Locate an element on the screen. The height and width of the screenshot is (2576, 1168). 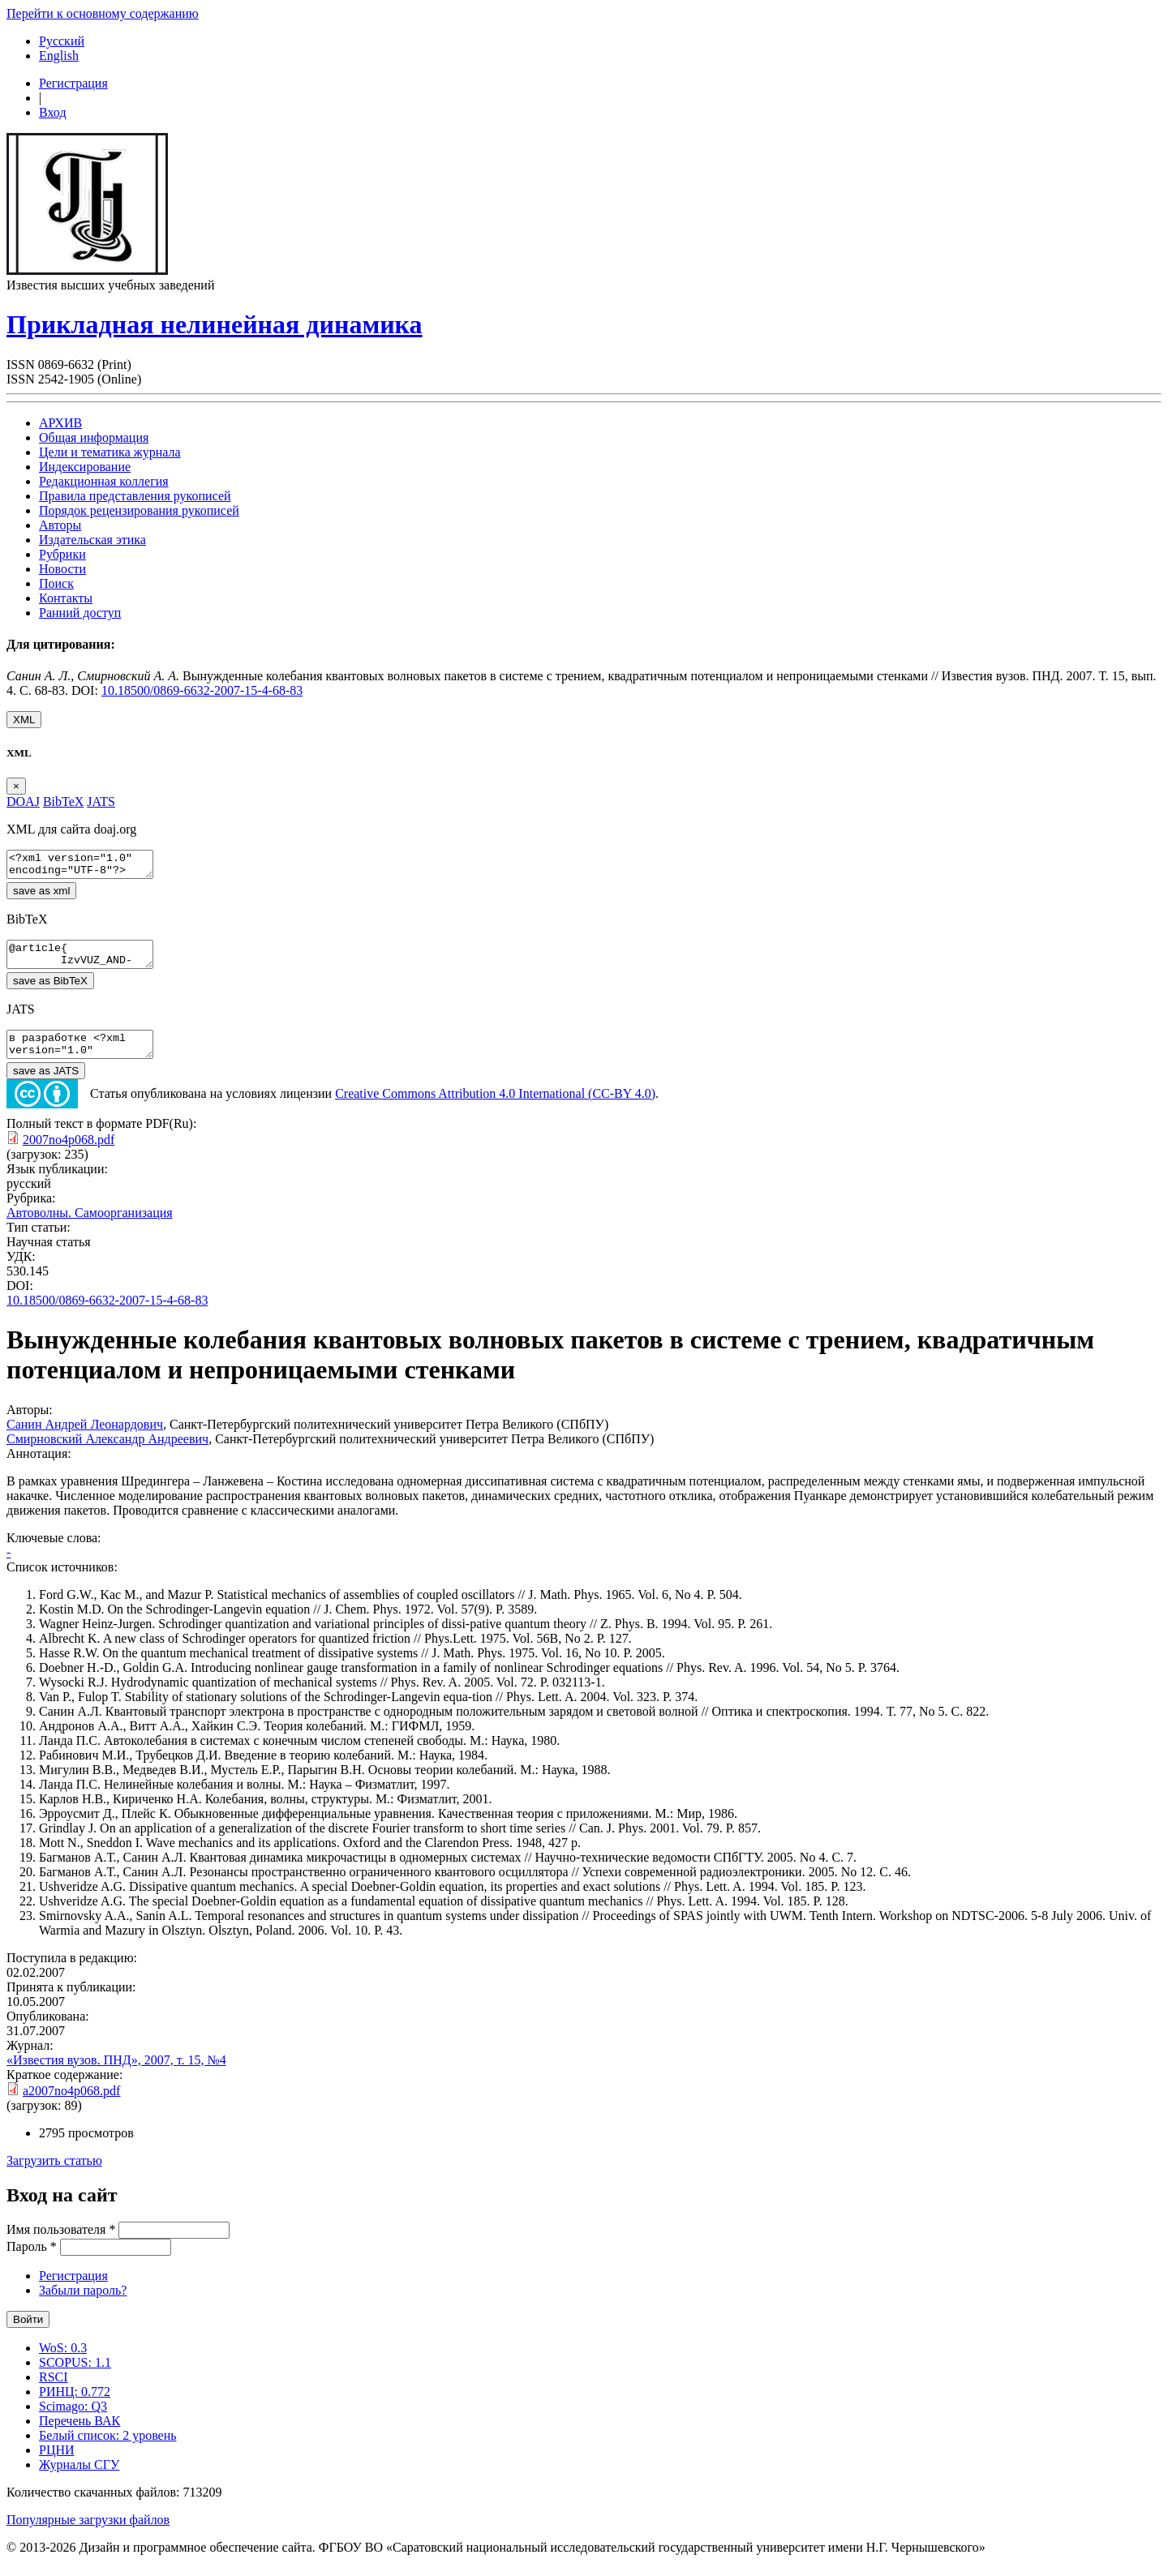
Scimago: Q3 is located at coordinates (73, 2421).